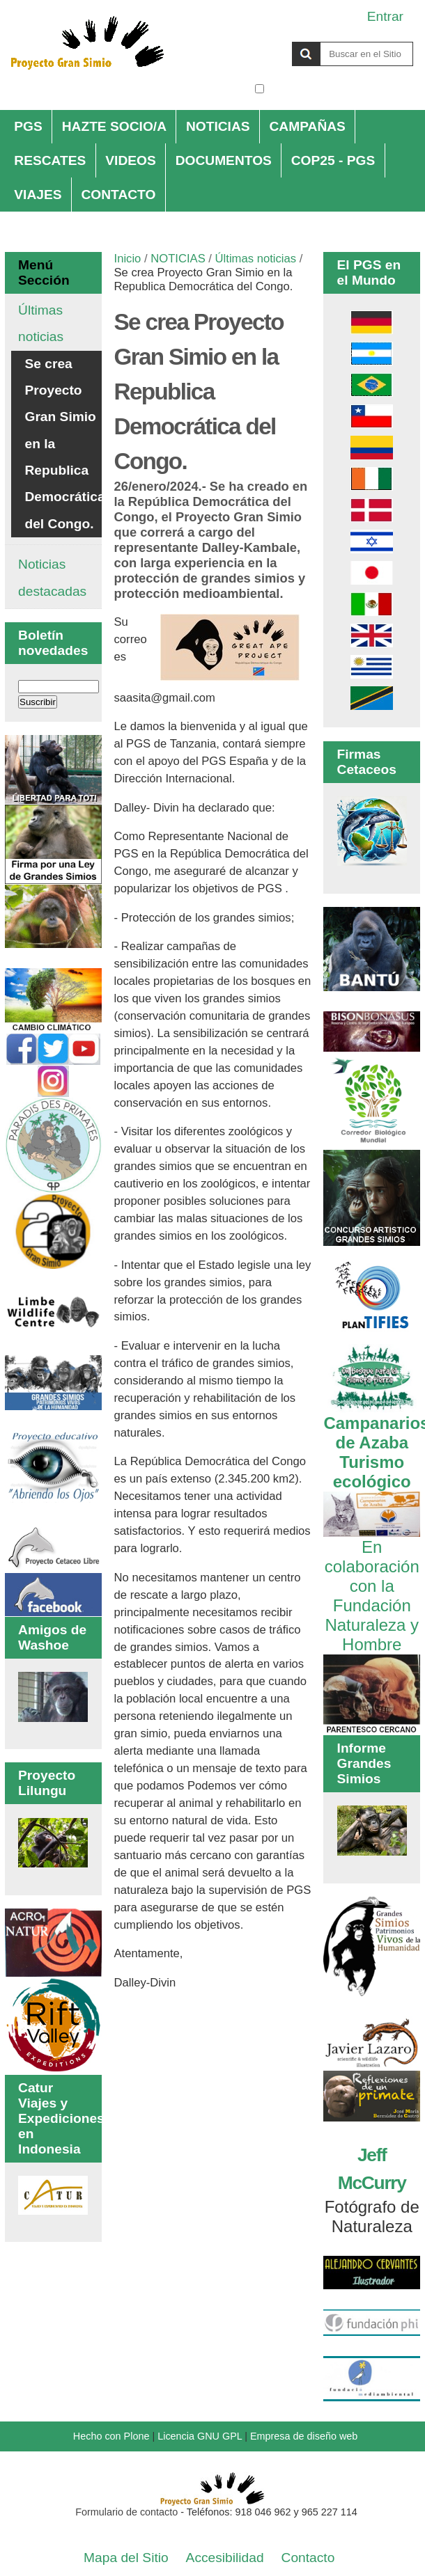 This screenshot has width=425, height=2576. I want to click on En colaboración con la Fundación Naturaleza y Hombre, so click(371, 1586).